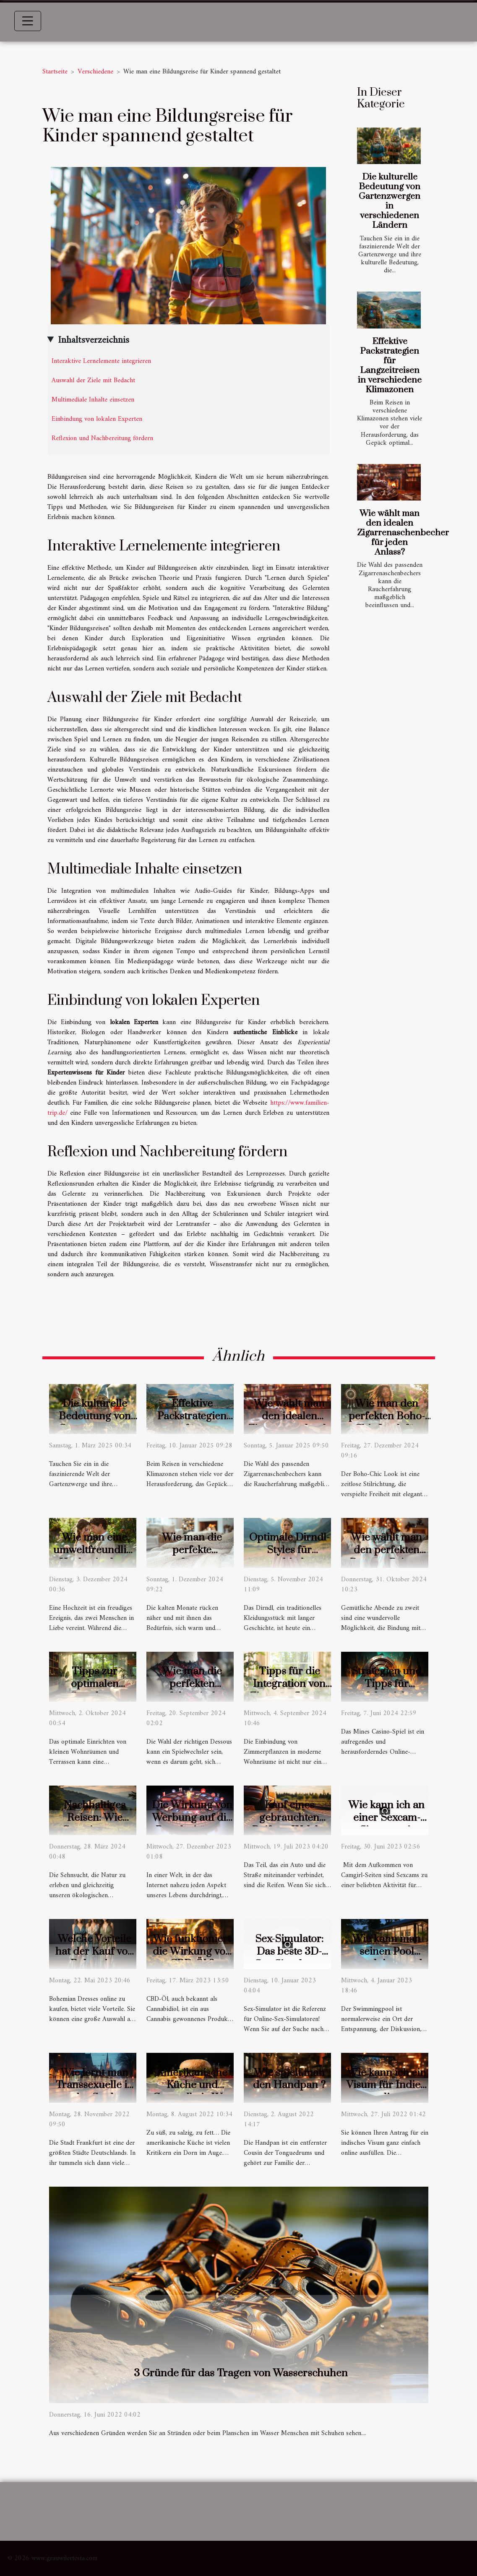 Image resolution: width=477 pixels, height=2576 pixels. What do you see at coordinates (403, 533) in the screenshot?
I see `Wie wählt man den idealen Zigarrenaschenbecher für jeden Anlass?` at bounding box center [403, 533].